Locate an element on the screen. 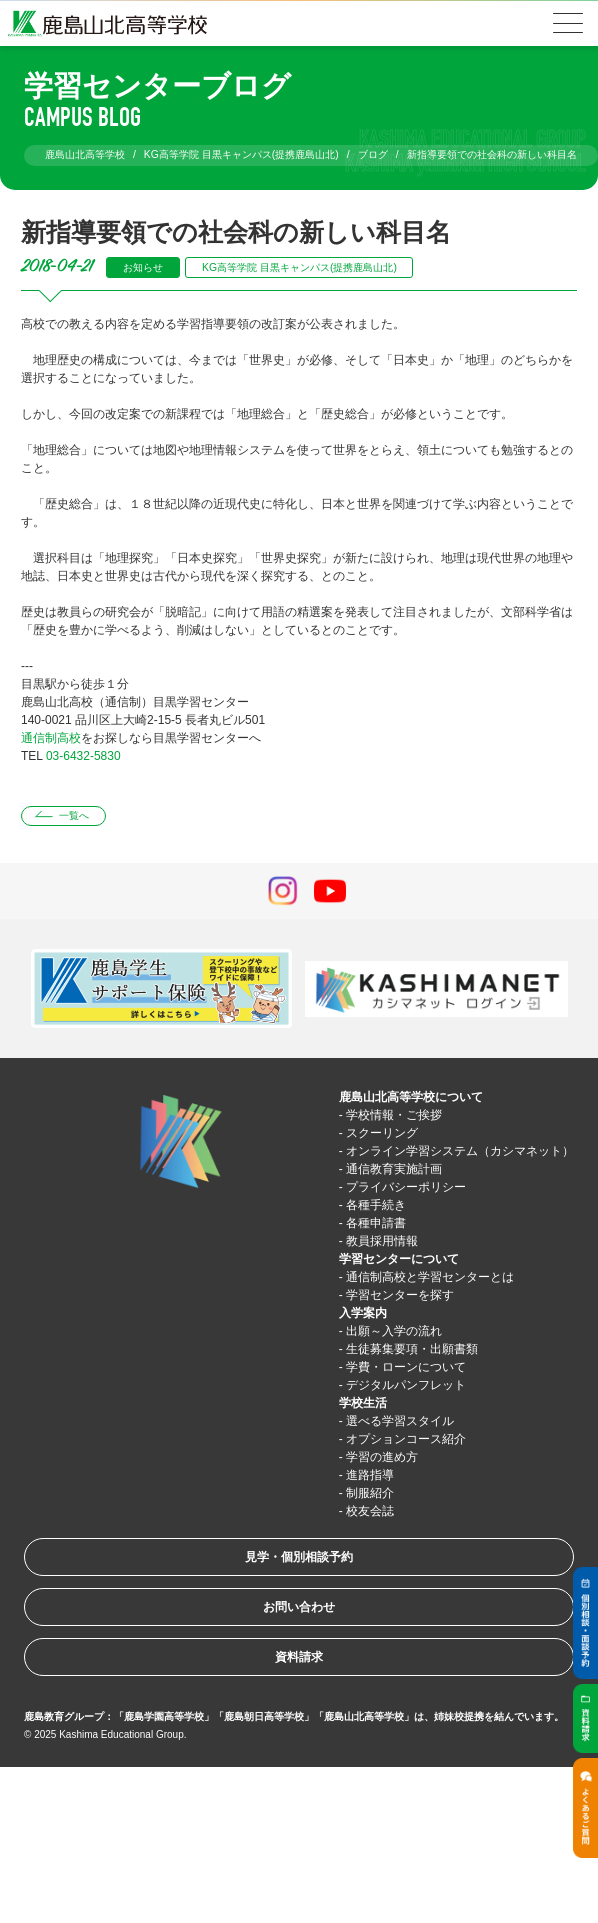 Image resolution: width=598 pixels, height=1923 pixels. お問い合わせ is located at coordinates (299, 1607).